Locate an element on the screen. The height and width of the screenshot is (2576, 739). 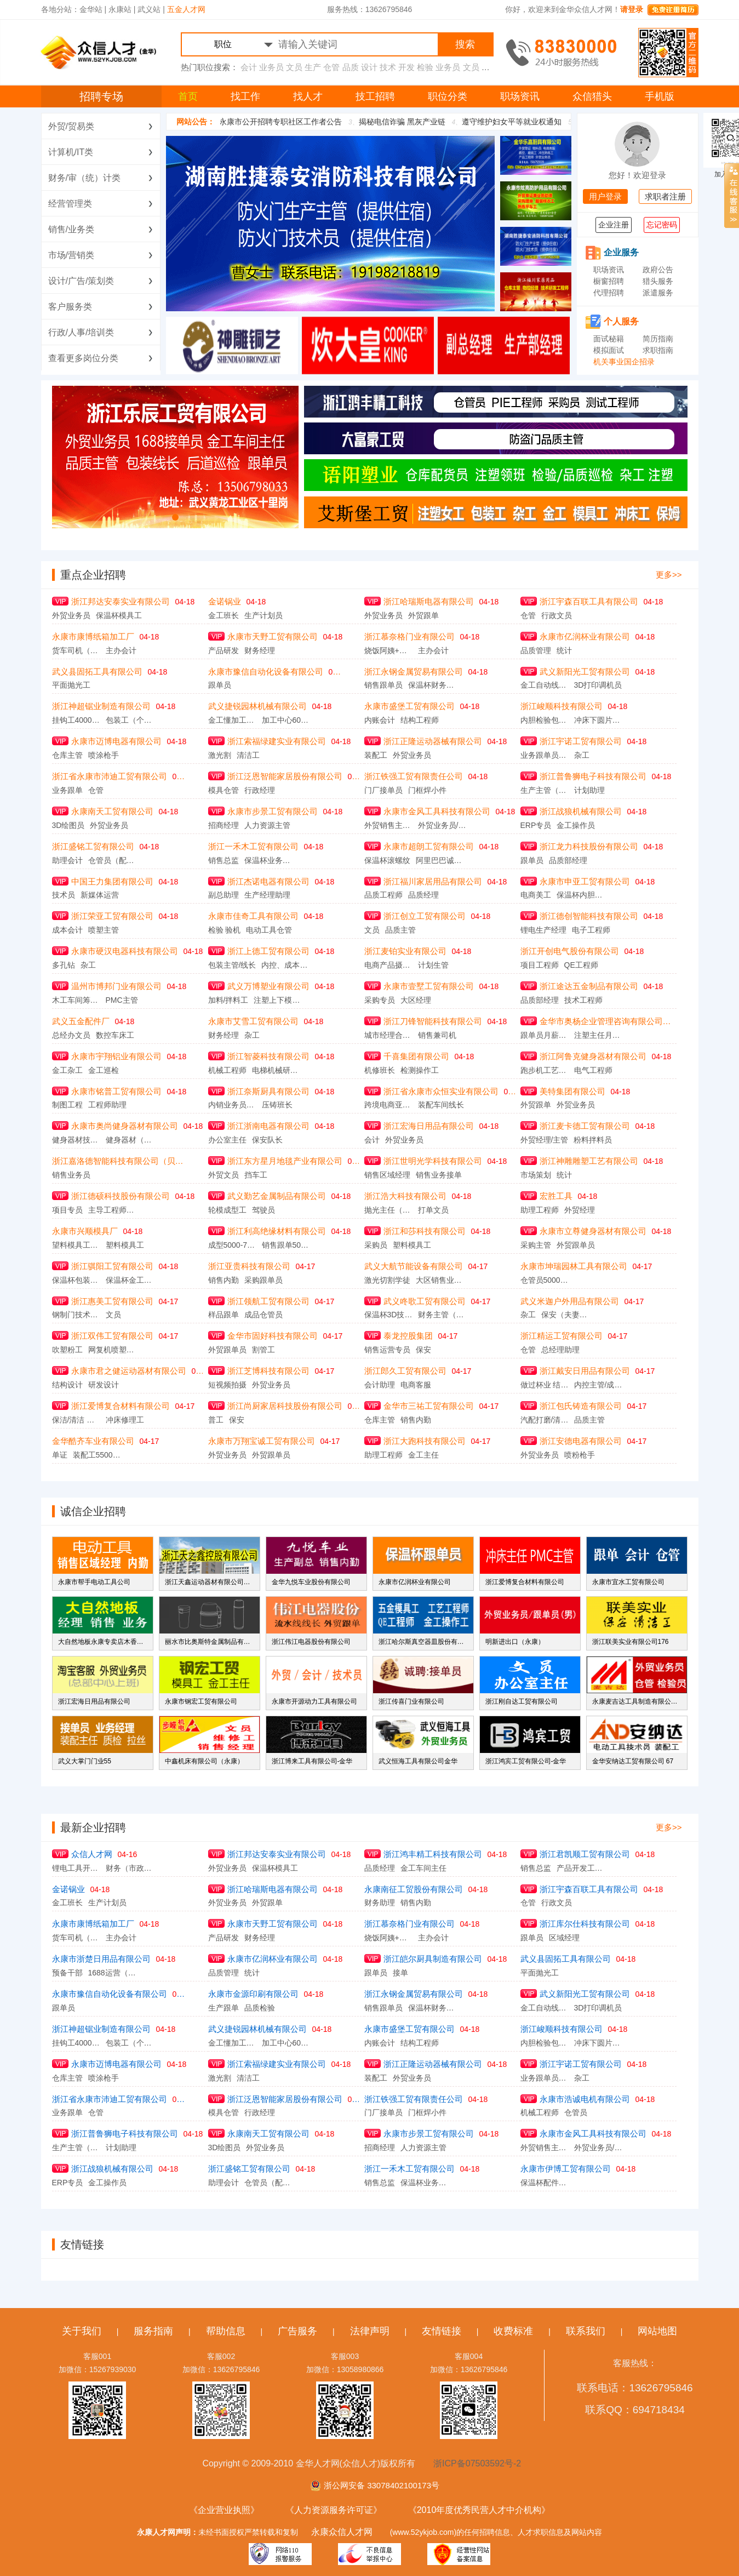
金工懂加工中心领班 is located at coordinates (232, 720).